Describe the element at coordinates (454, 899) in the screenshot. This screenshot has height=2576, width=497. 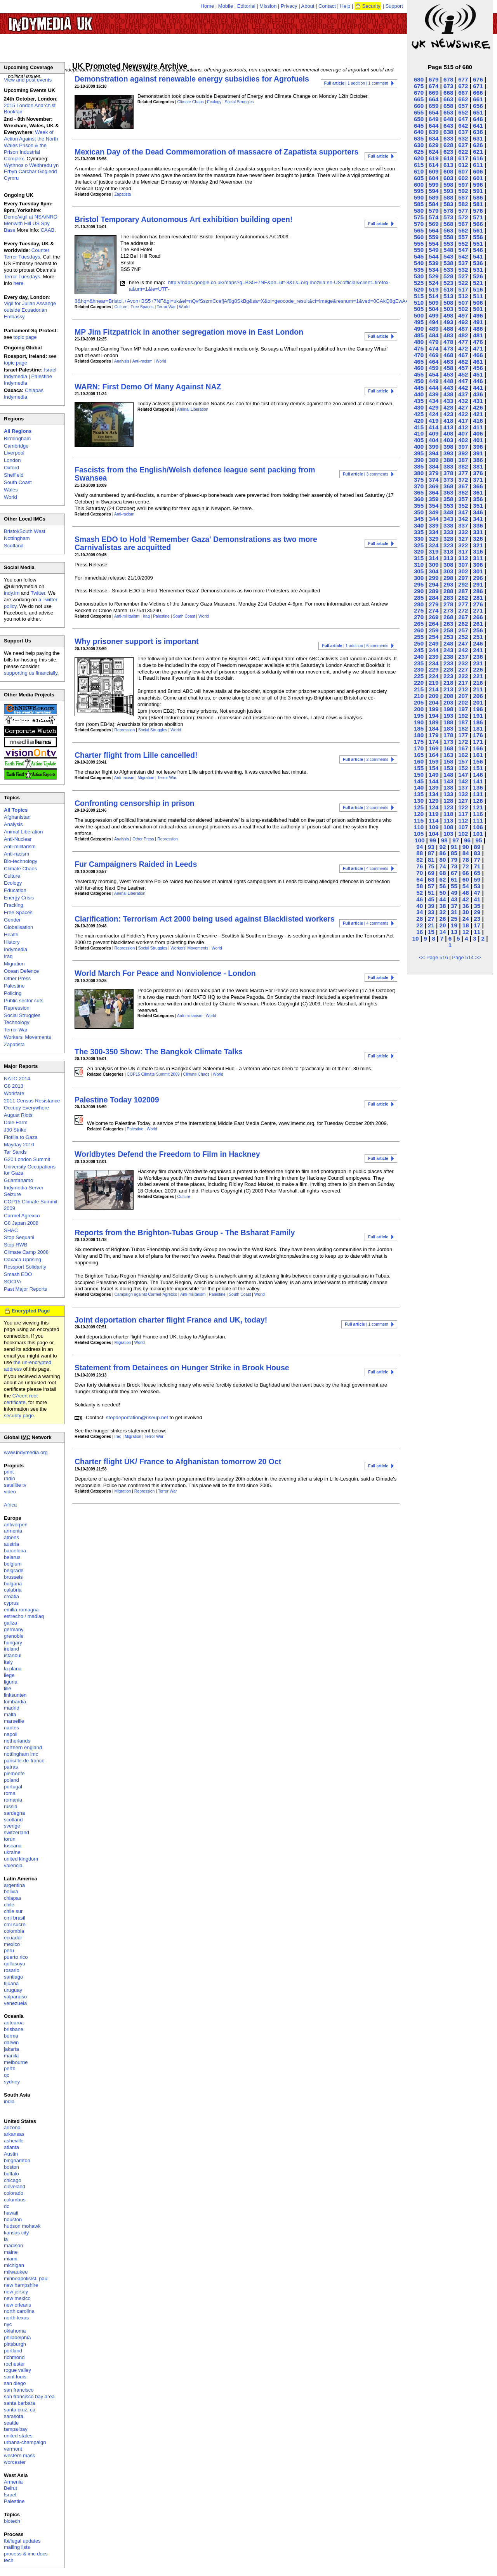
I see `43` at that location.